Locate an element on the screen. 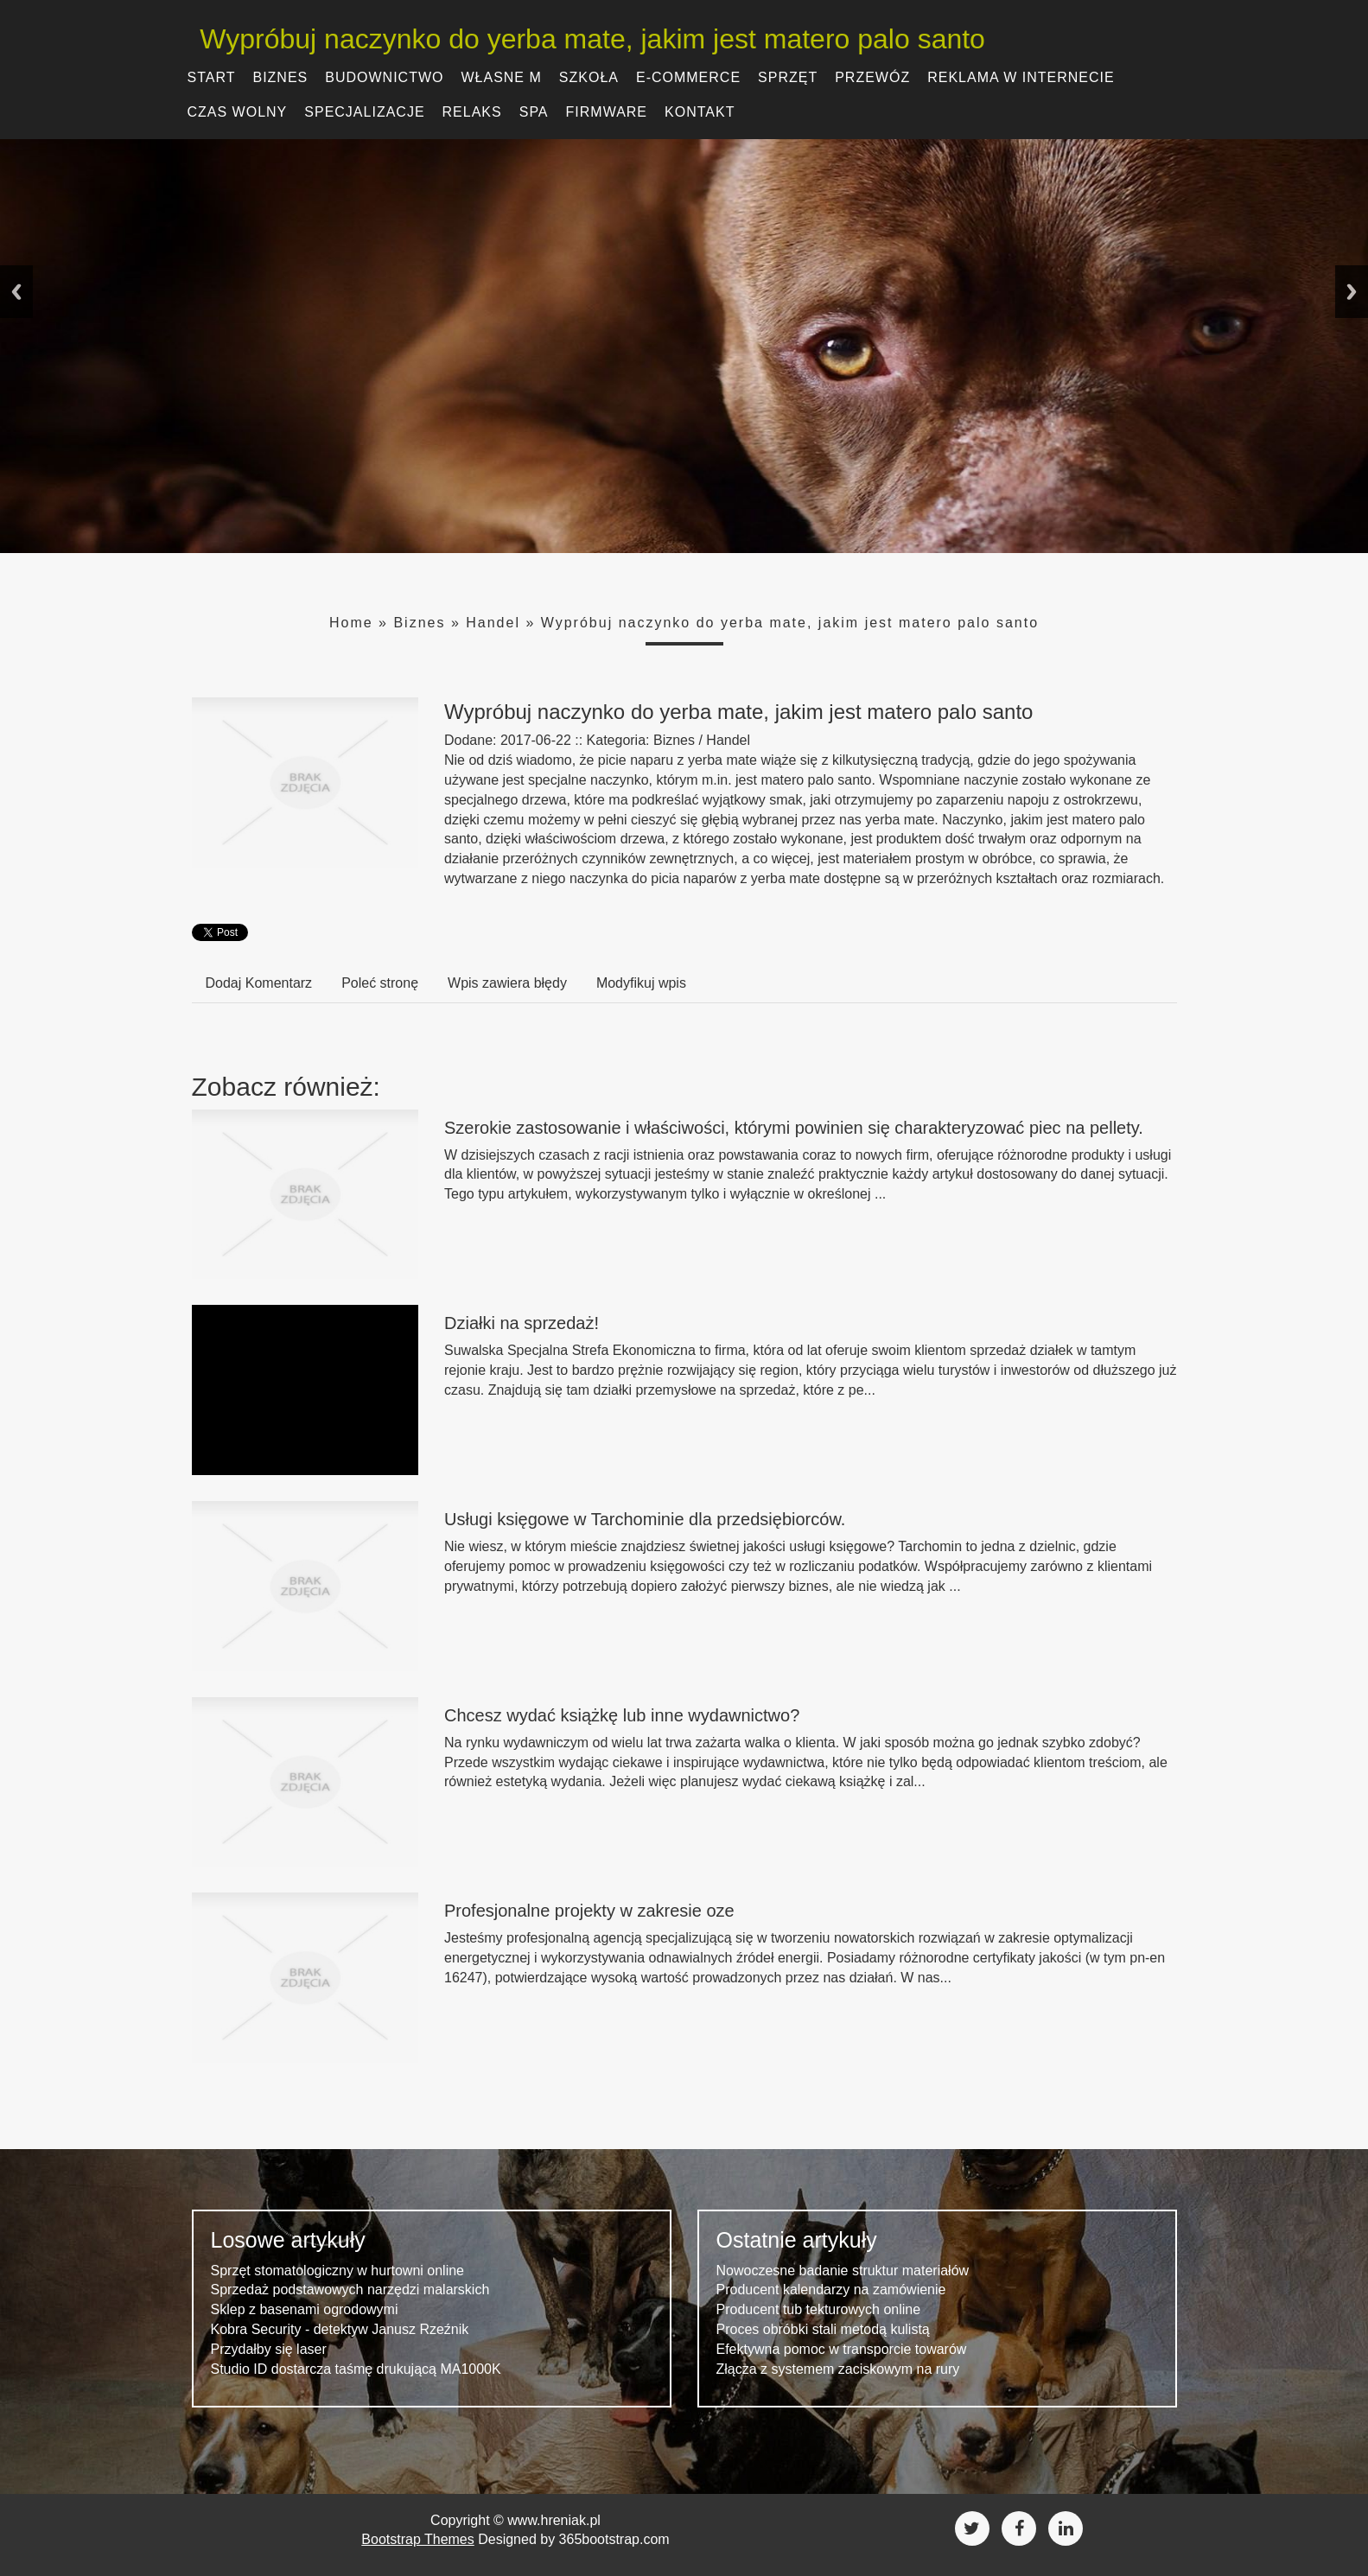 This screenshot has width=1368, height=2576. Dodaj Komentarz [tab] is located at coordinates (259, 983).